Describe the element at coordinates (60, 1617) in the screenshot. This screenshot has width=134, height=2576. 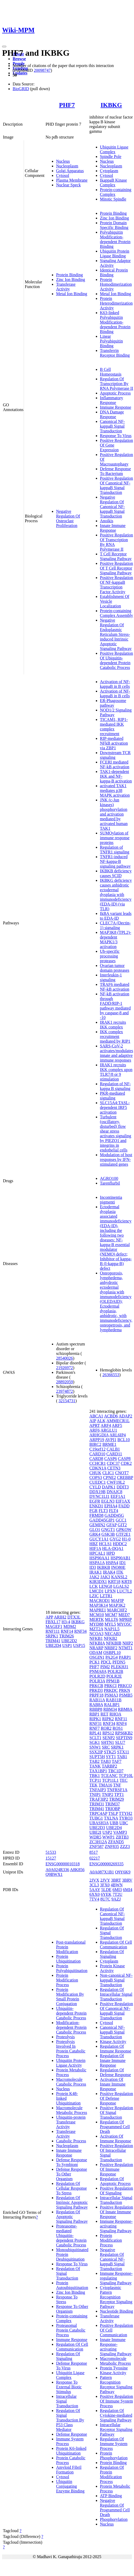
I see `ARIH2` at that location.